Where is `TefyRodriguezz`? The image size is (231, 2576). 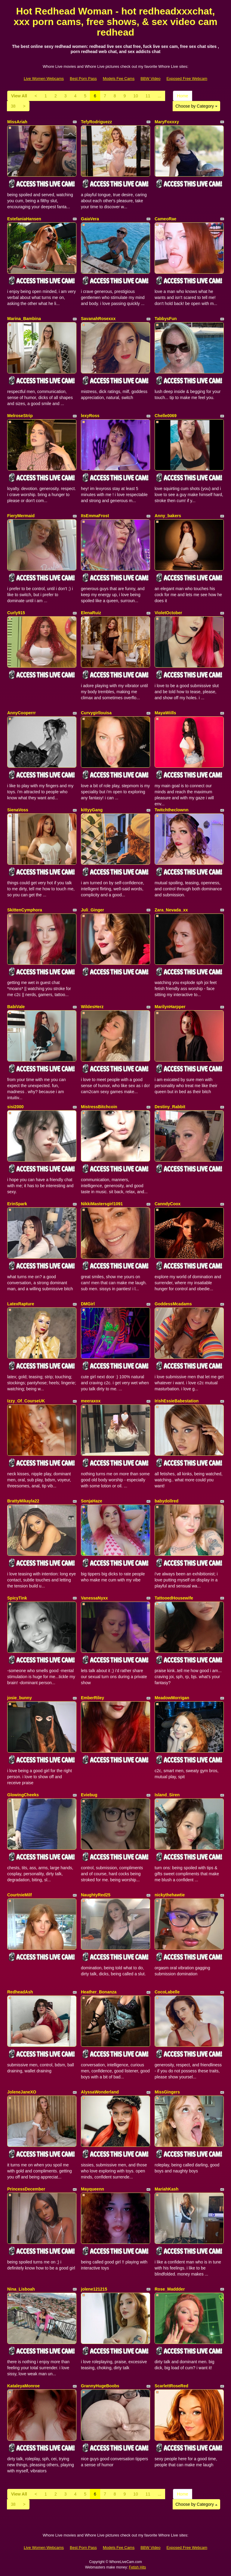 TefyRodriguezz is located at coordinates (96, 121).